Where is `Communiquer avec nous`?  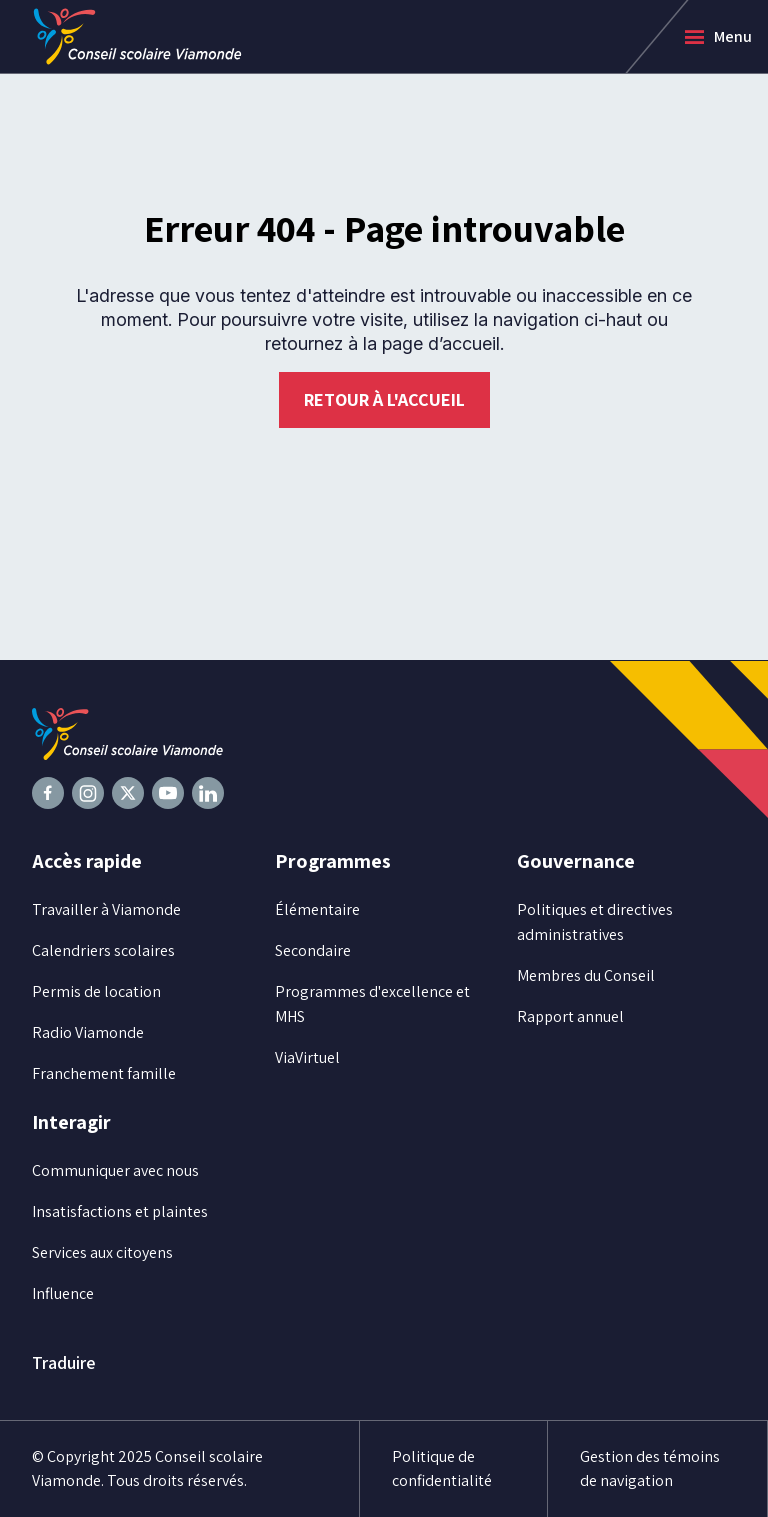
Communiquer avec nous is located at coordinates (115, 1170).